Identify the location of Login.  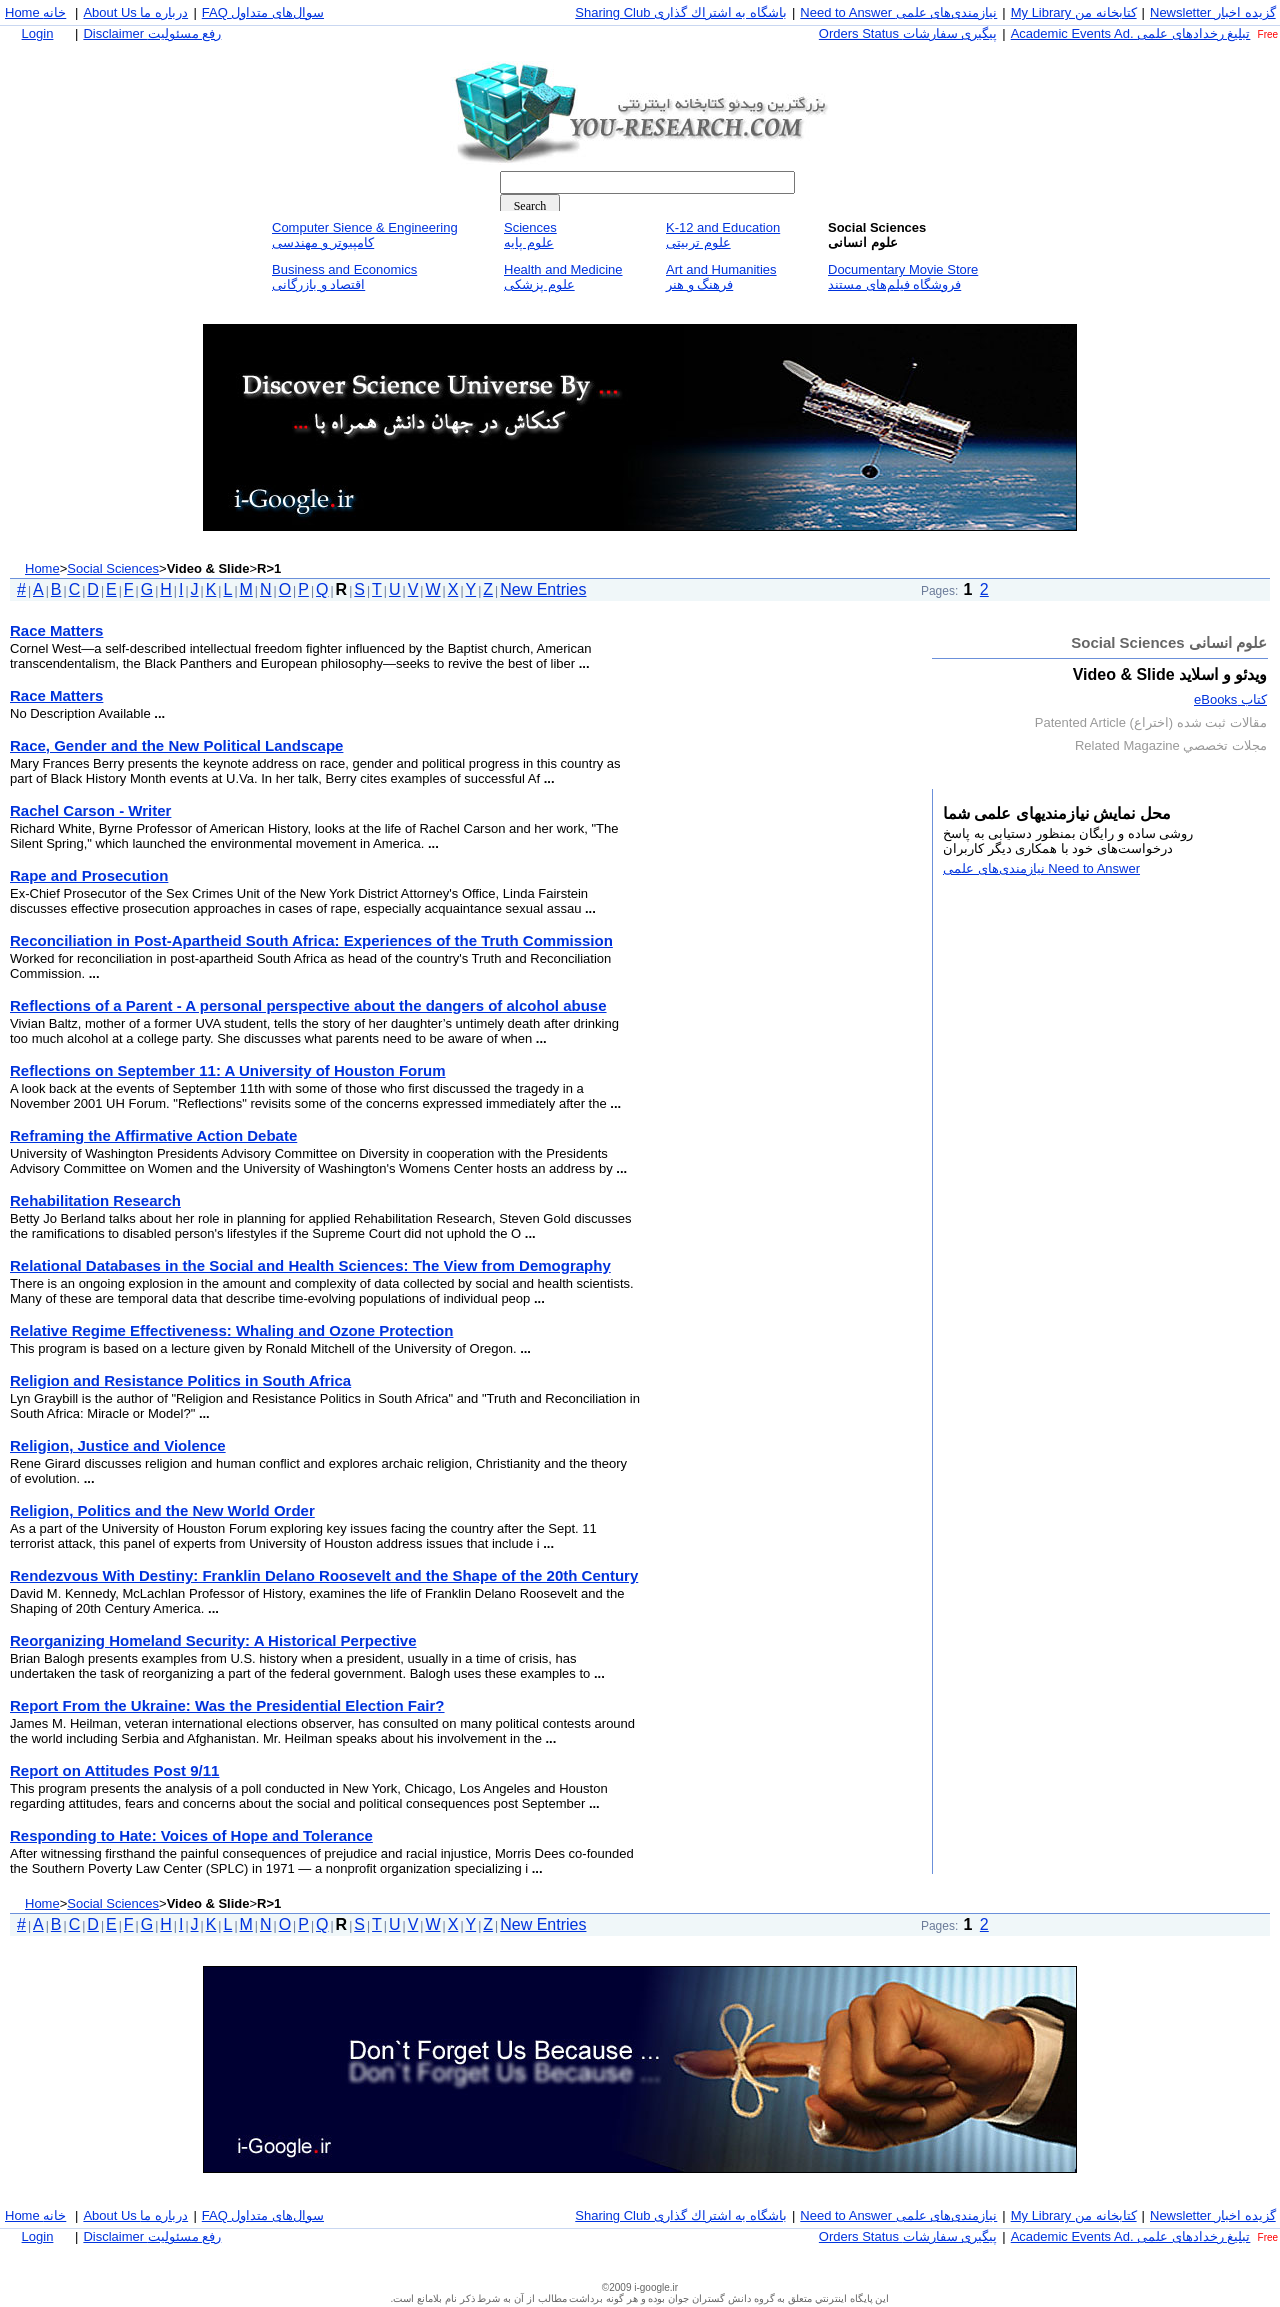
(38, 33).